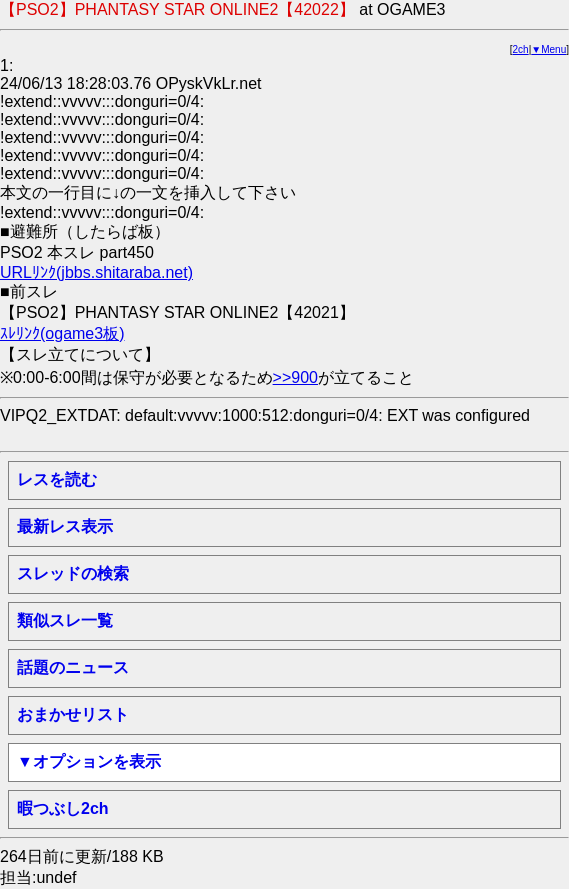 The width and height of the screenshot is (569, 889). What do you see at coordinates (57, 479) in the screenshot?
I see `レスを読む` at bounding box center [57, 479].